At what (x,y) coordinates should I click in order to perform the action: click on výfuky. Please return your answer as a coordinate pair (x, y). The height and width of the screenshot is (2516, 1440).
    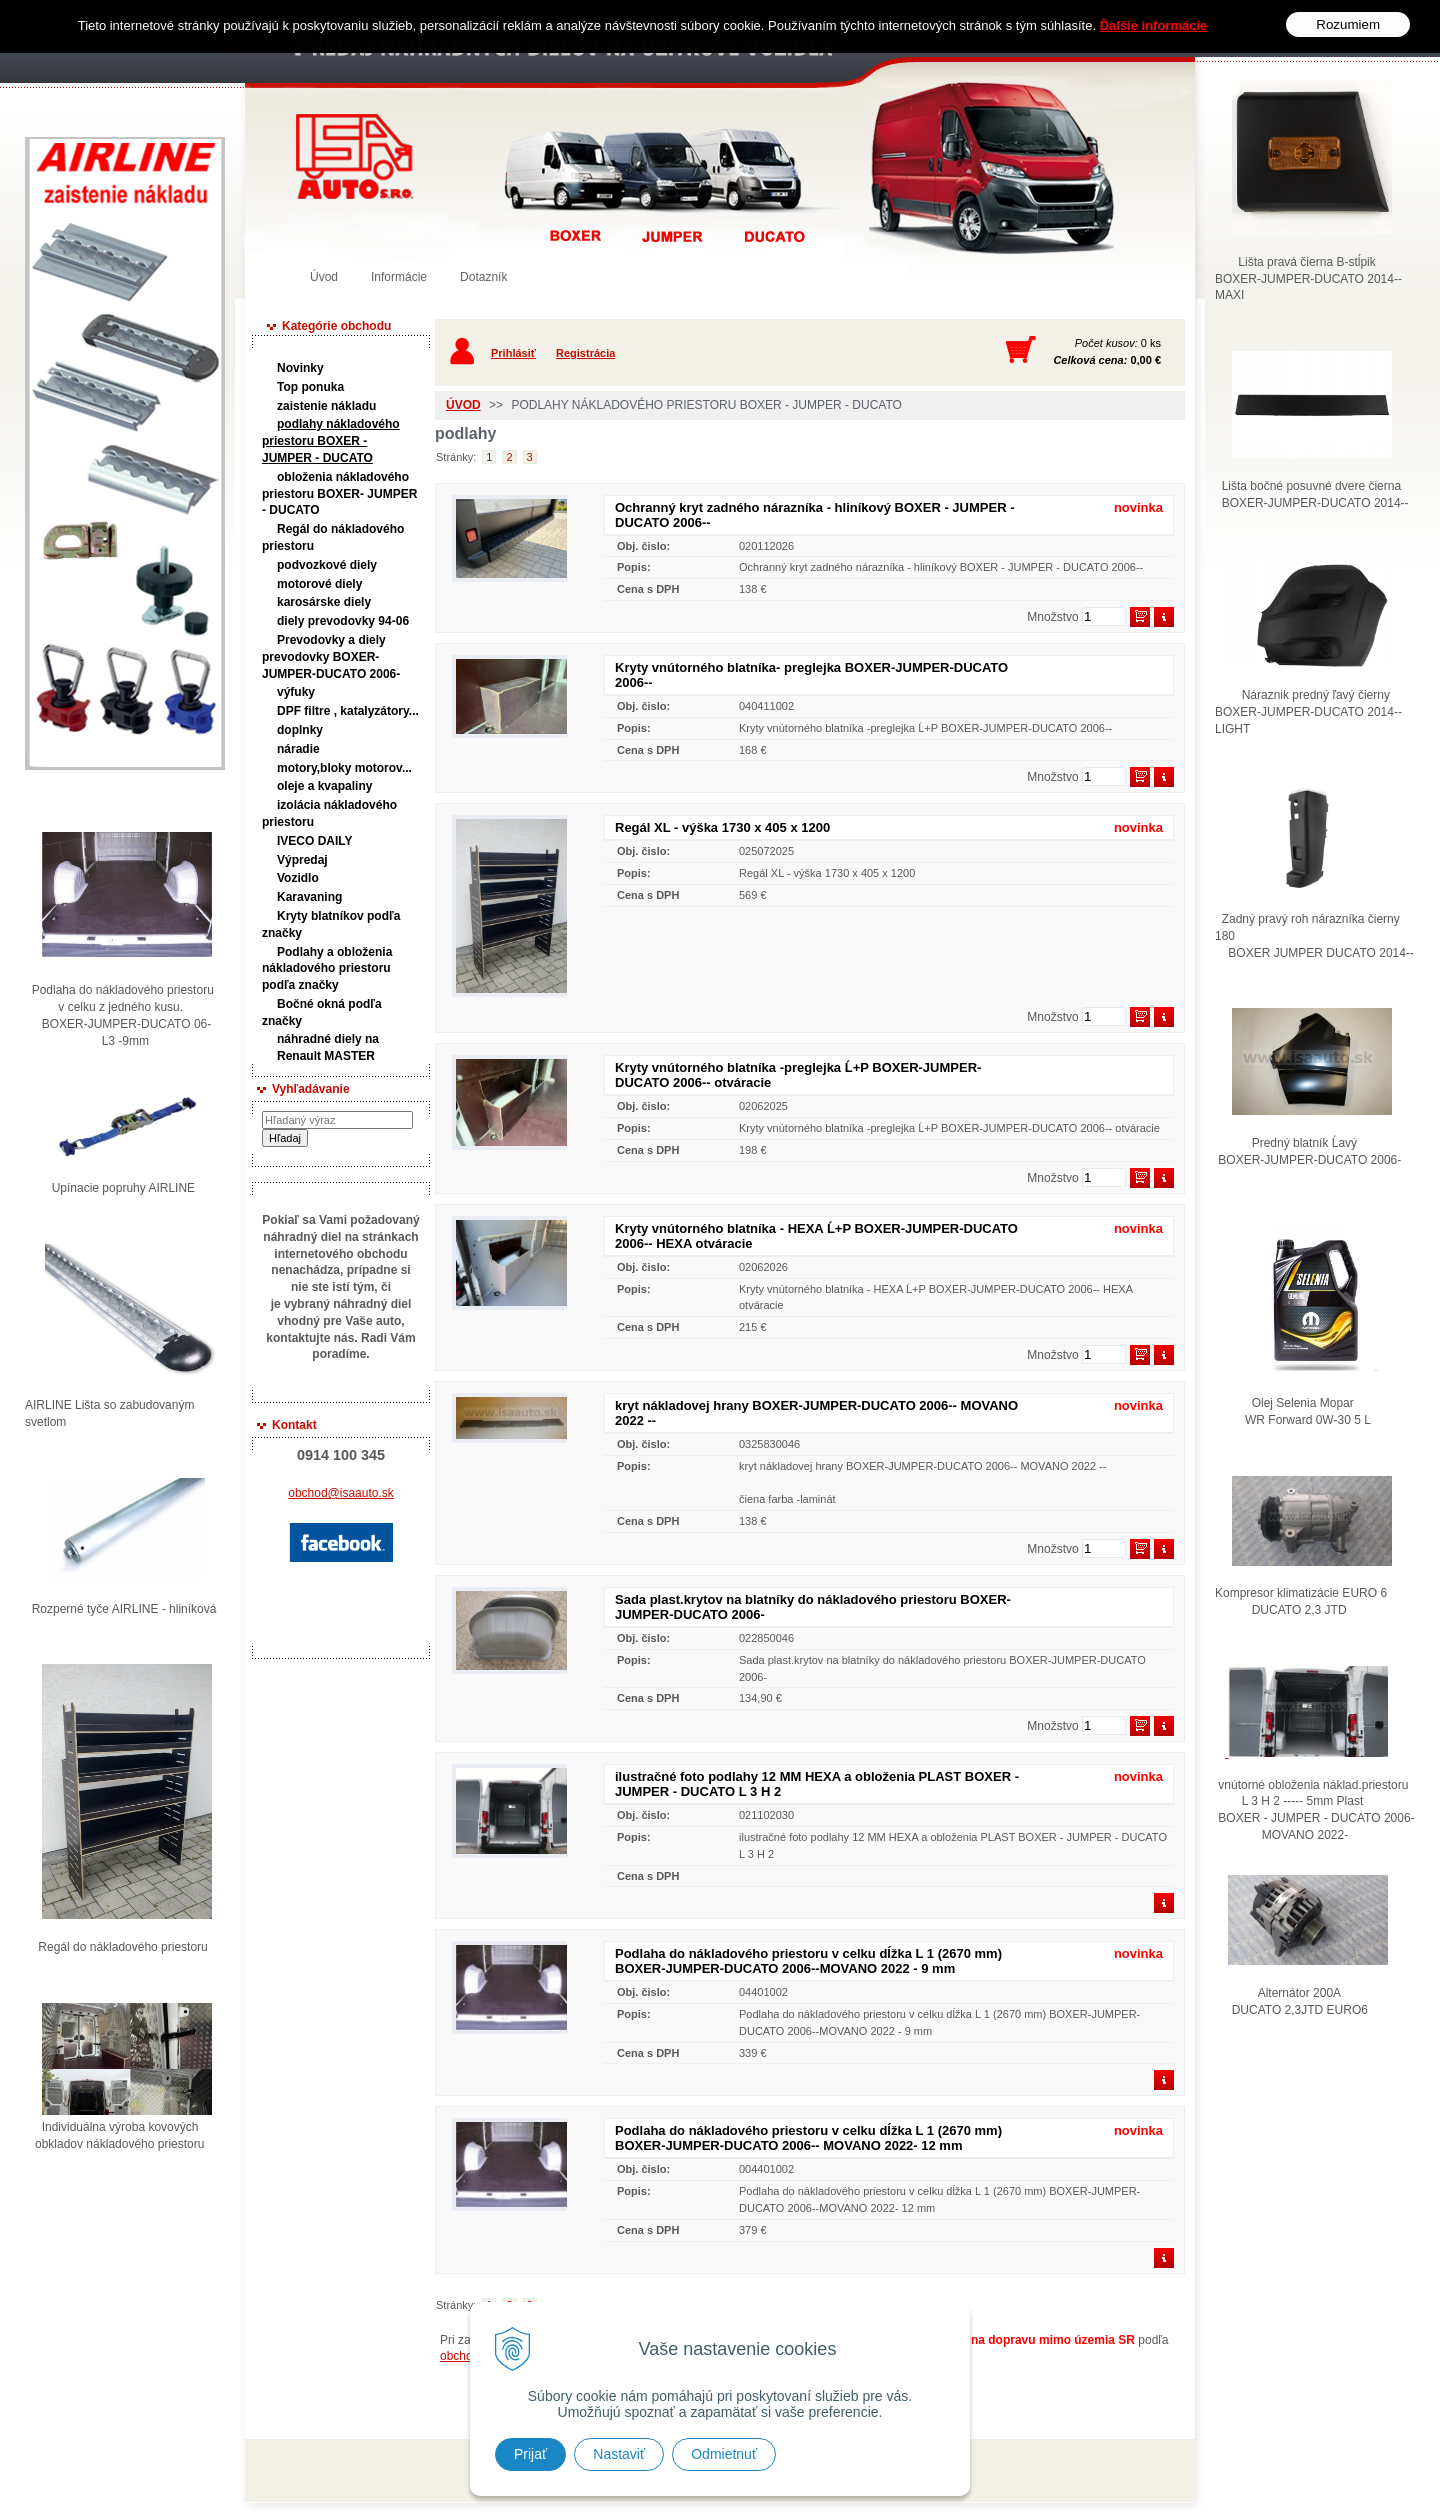
    Looking at the image, I should click on (296, 692).